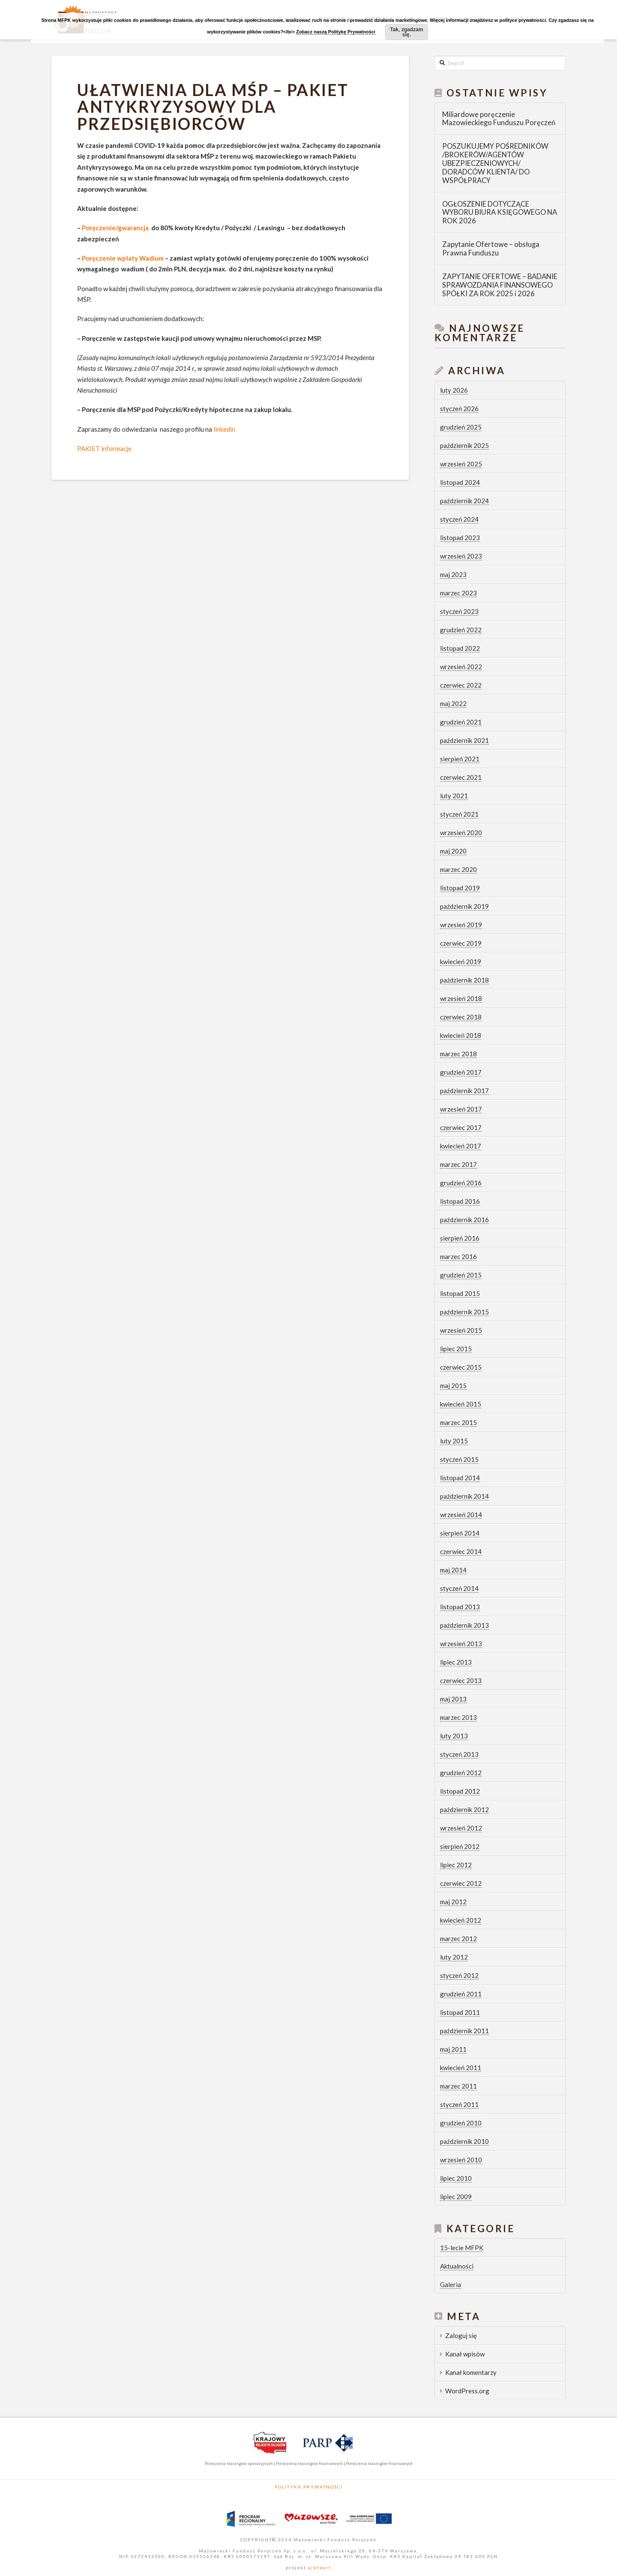 Image resolution: width=617 pixels, height=2576 pixels. I want to click on marzec 2018, so click(458, 1054).